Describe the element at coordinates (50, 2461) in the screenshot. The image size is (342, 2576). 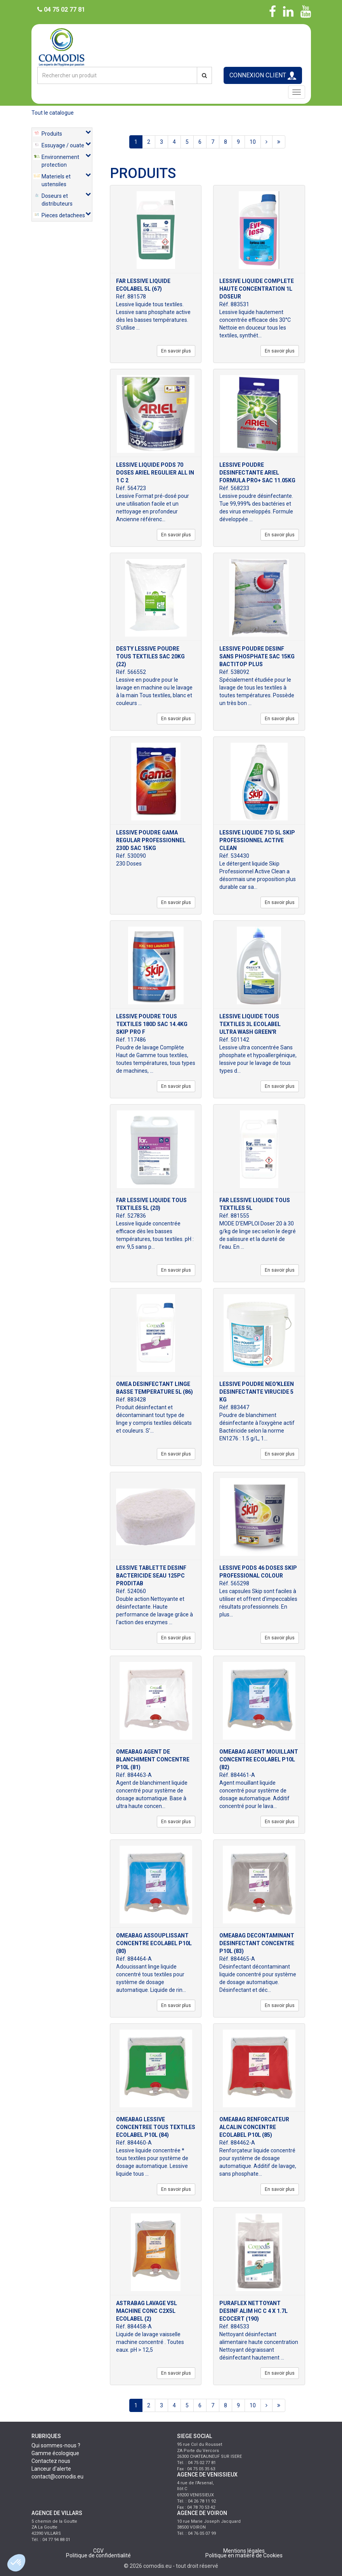
I see `Contactez nous` at that location.